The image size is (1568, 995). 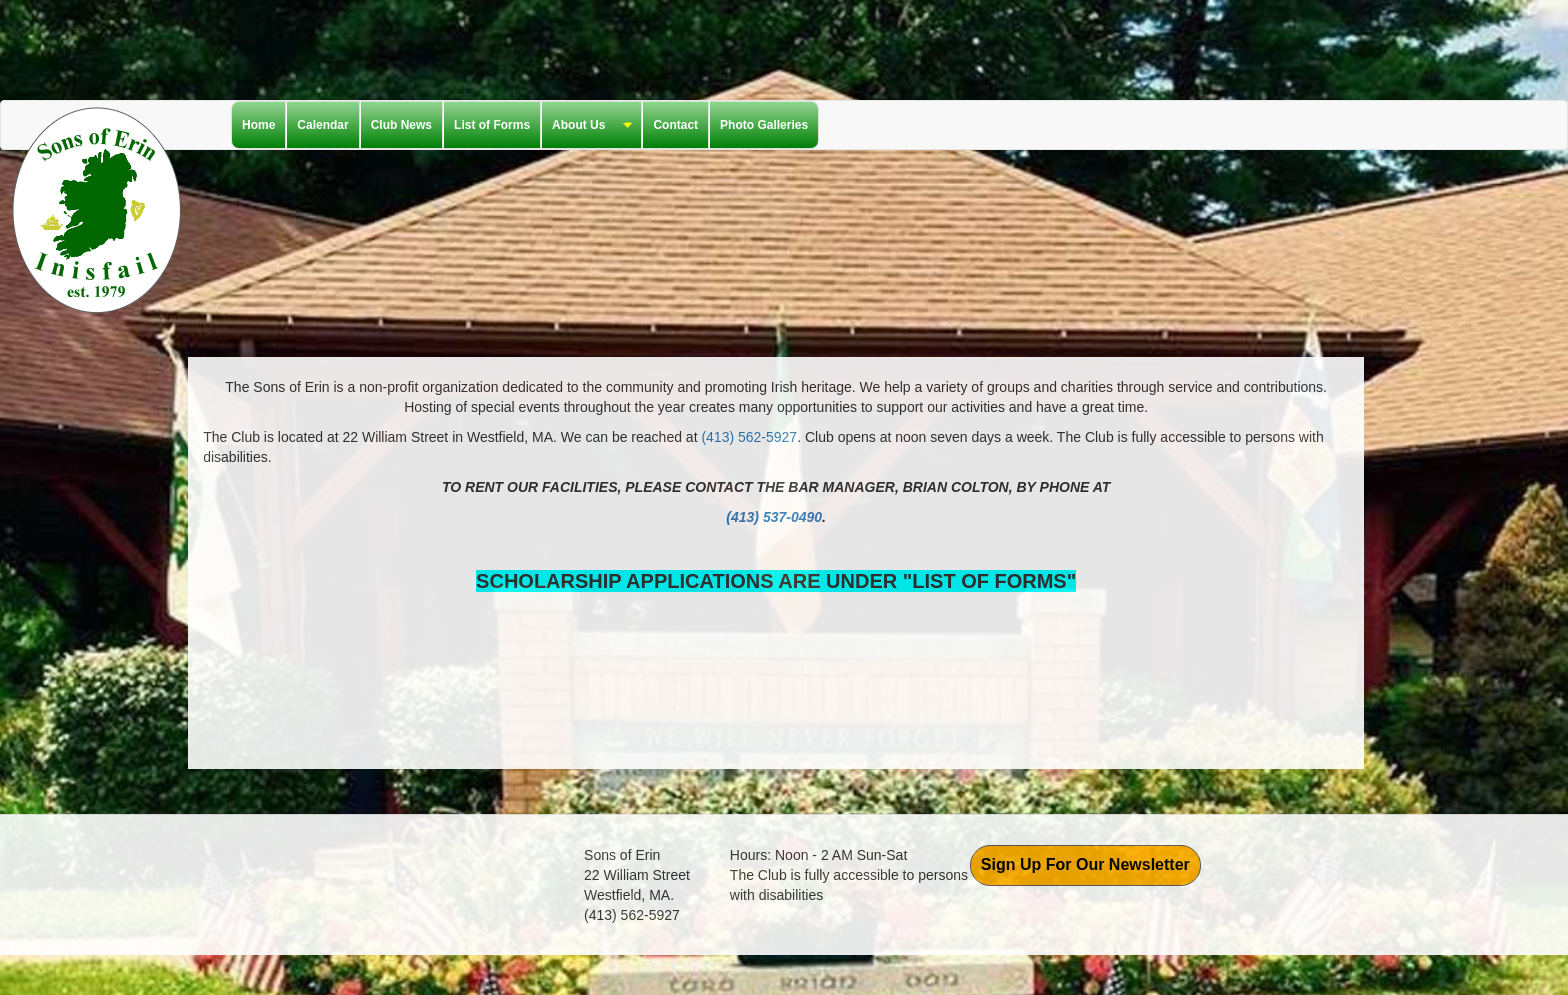 I want to click on Calendar, so click(x=322, y=125).